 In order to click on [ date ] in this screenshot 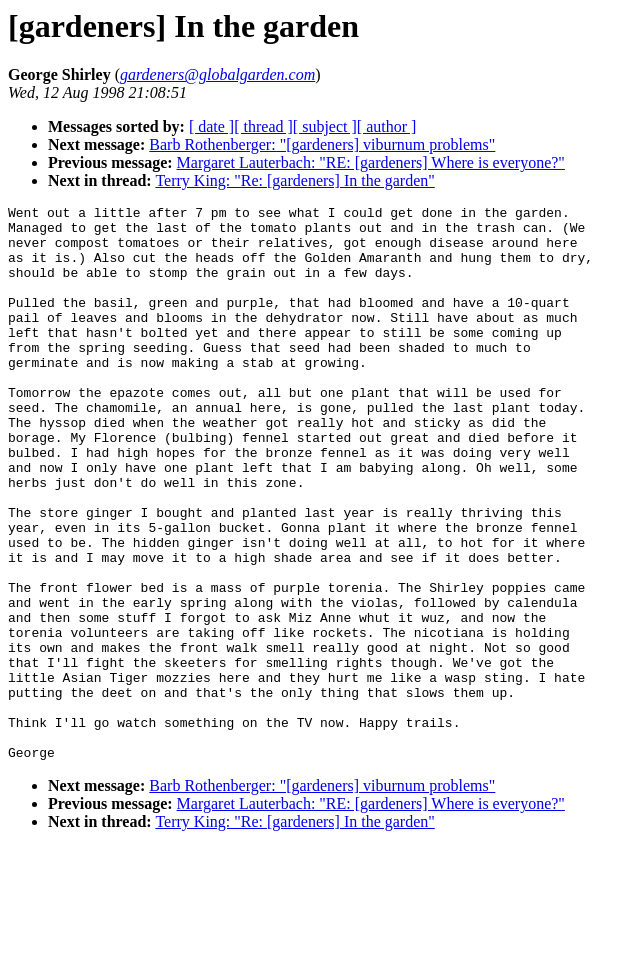, I will do `click(211, 126)`.